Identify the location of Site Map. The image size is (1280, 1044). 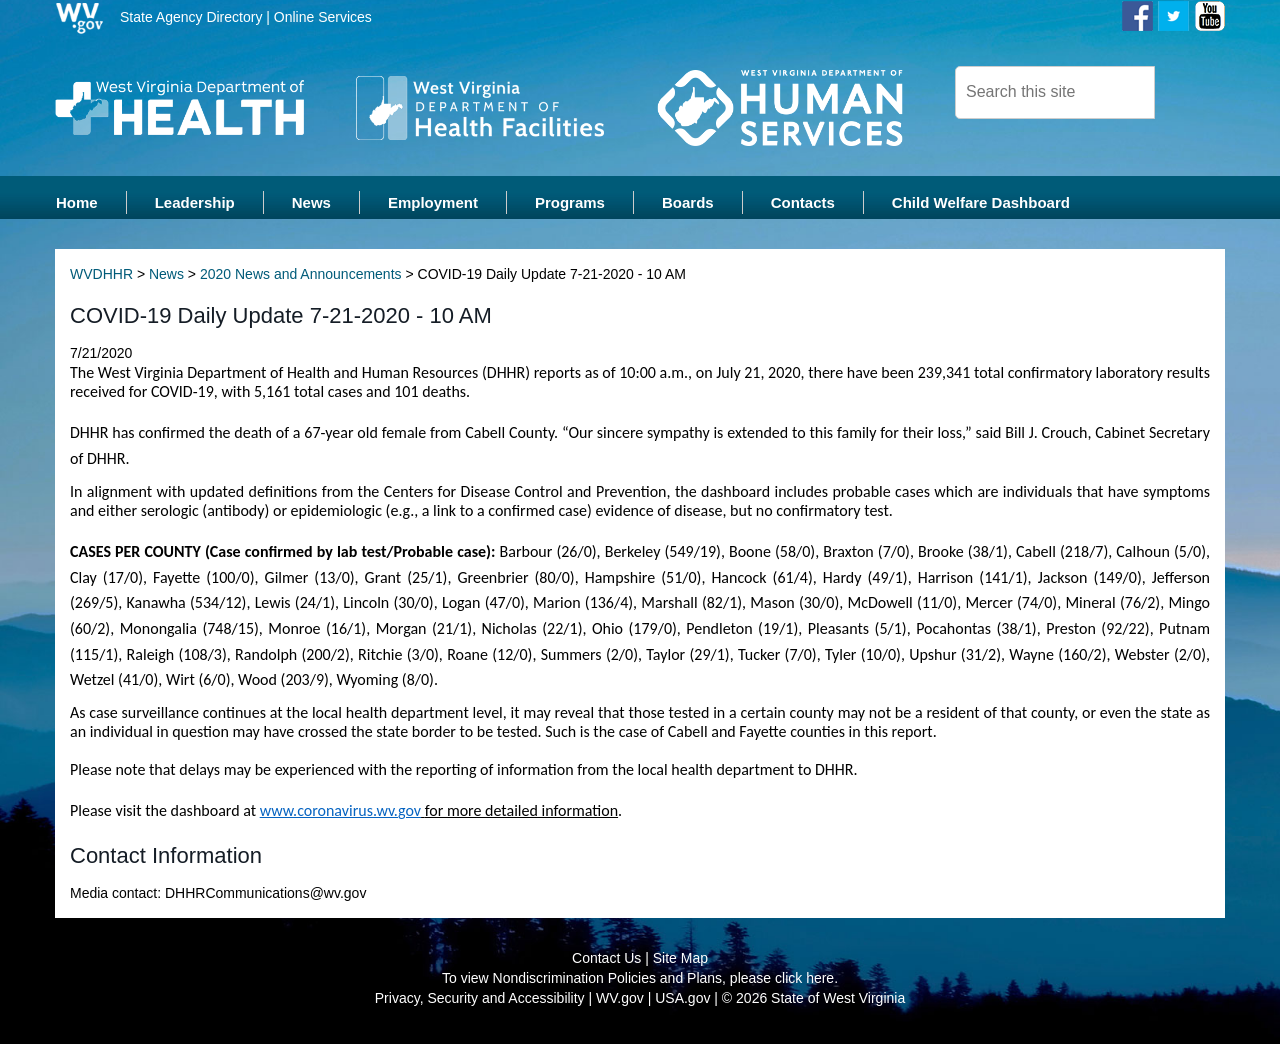
(680, 964).